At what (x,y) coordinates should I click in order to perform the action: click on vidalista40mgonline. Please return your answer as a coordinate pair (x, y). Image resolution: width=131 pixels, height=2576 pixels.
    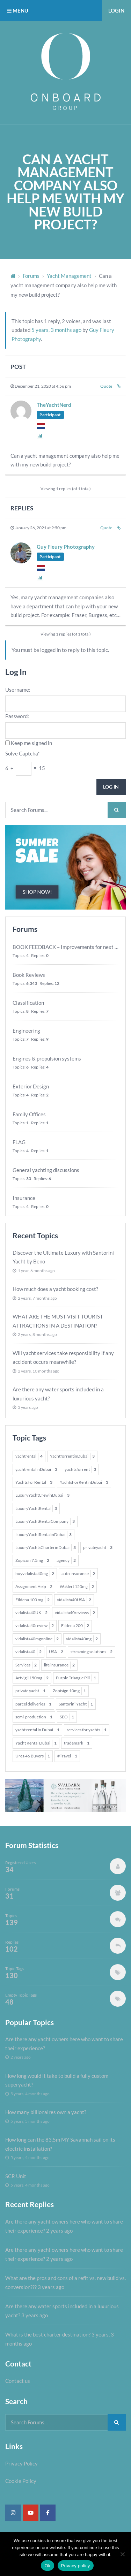
    Looking at the image, I should click on (37, 1638).